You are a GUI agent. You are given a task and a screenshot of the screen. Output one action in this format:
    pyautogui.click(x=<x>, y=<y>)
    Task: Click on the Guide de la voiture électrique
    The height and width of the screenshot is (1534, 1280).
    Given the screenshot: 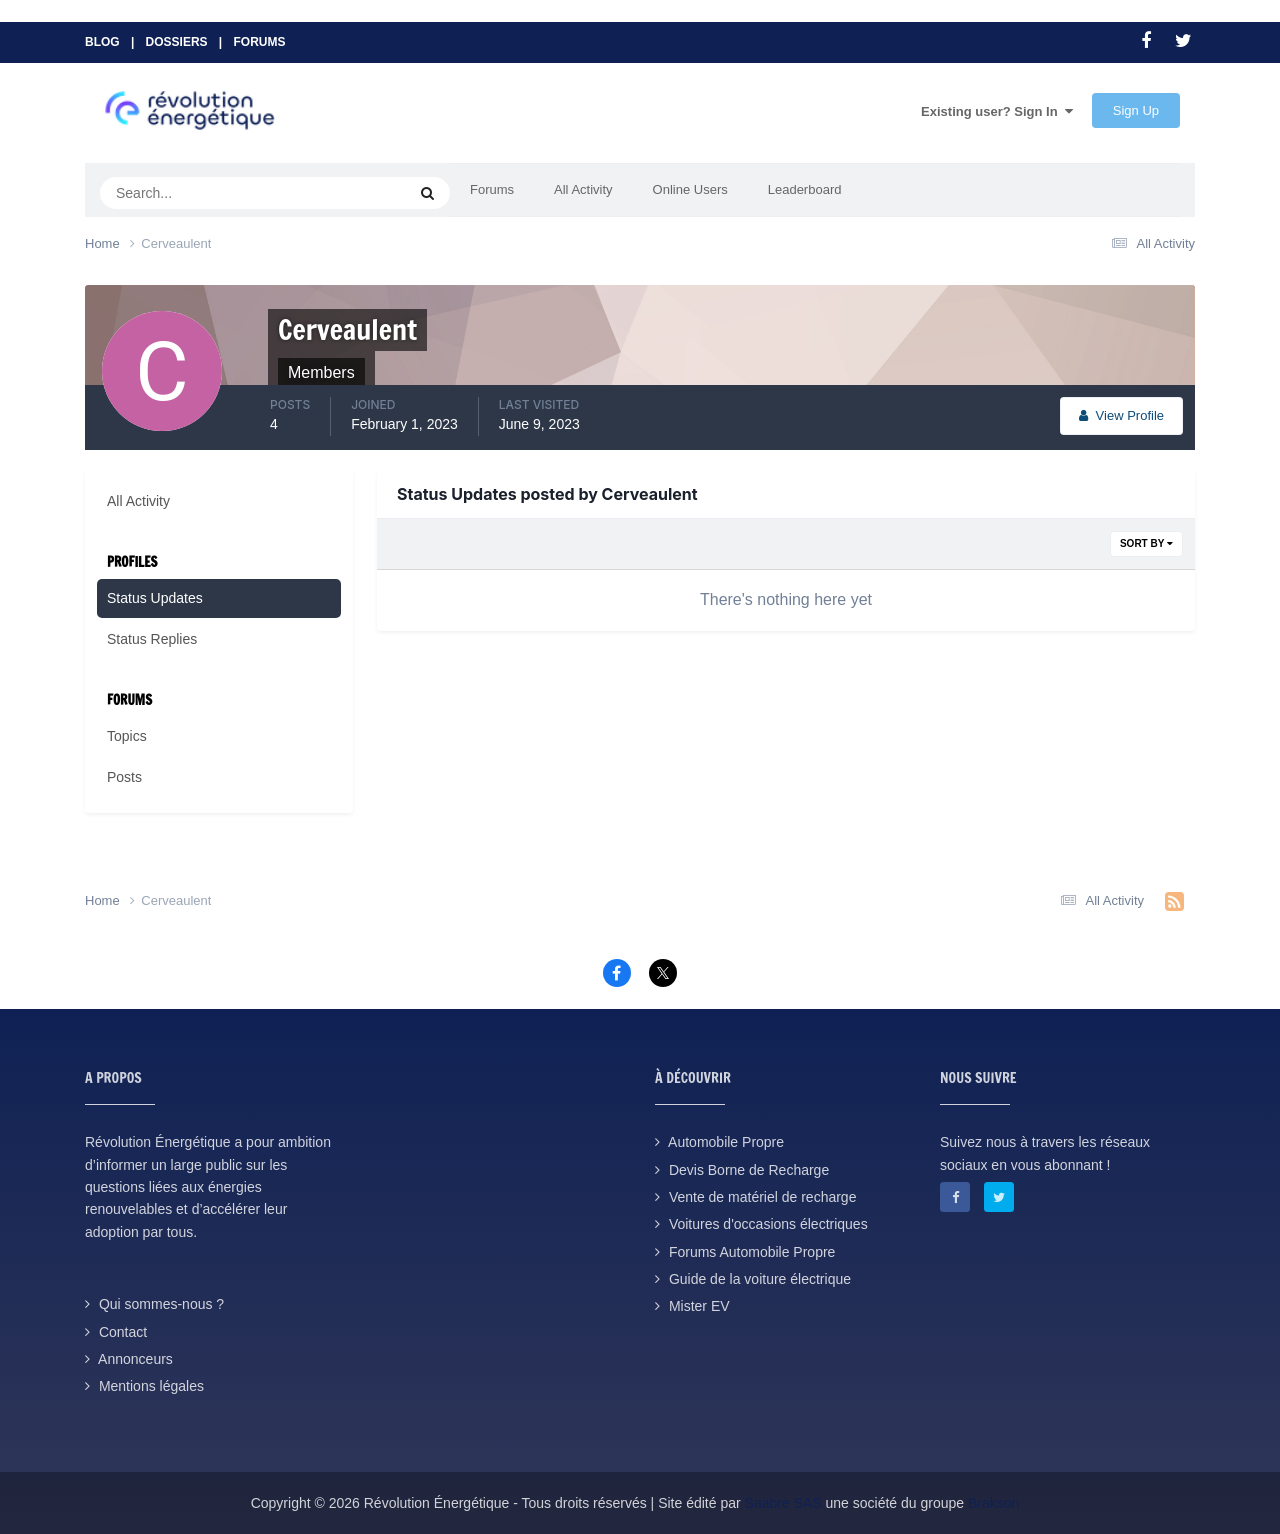 What is the action you would take?
    pyautogui.click(x=760, y=1279)
    